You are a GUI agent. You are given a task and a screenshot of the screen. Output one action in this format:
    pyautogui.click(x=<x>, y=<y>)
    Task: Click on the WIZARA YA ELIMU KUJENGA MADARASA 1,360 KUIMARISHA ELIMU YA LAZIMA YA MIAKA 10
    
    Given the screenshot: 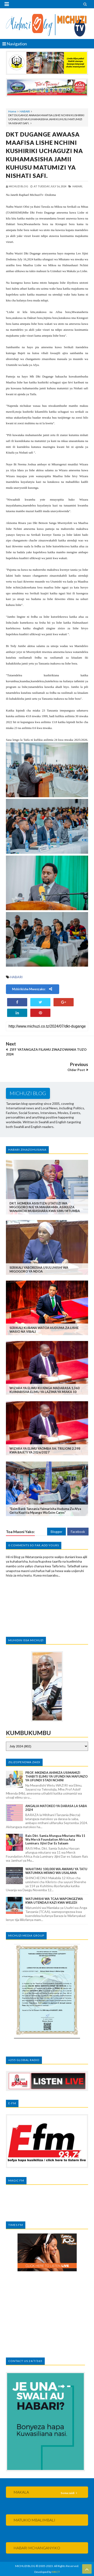 What is the action you would take?
    pyautogui.click(x=44, y=1390)
    